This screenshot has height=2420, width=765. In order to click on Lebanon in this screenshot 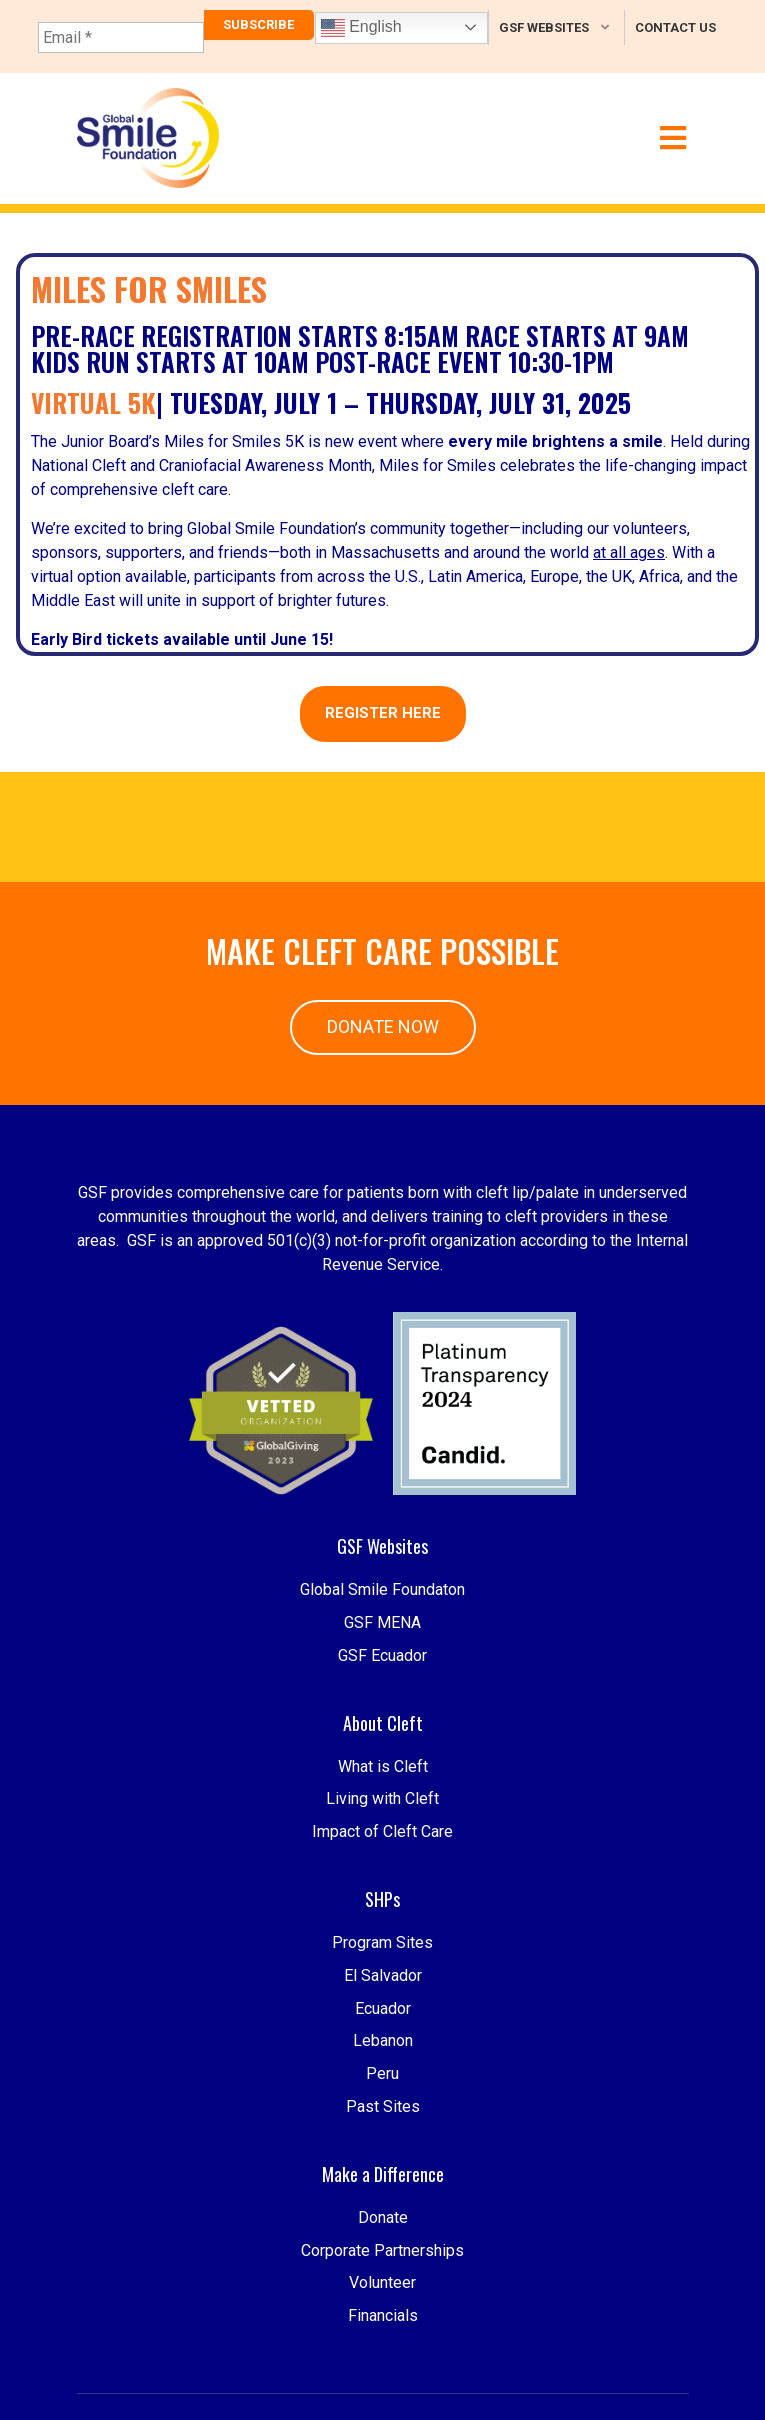, I will do `click(383, 2147)`.